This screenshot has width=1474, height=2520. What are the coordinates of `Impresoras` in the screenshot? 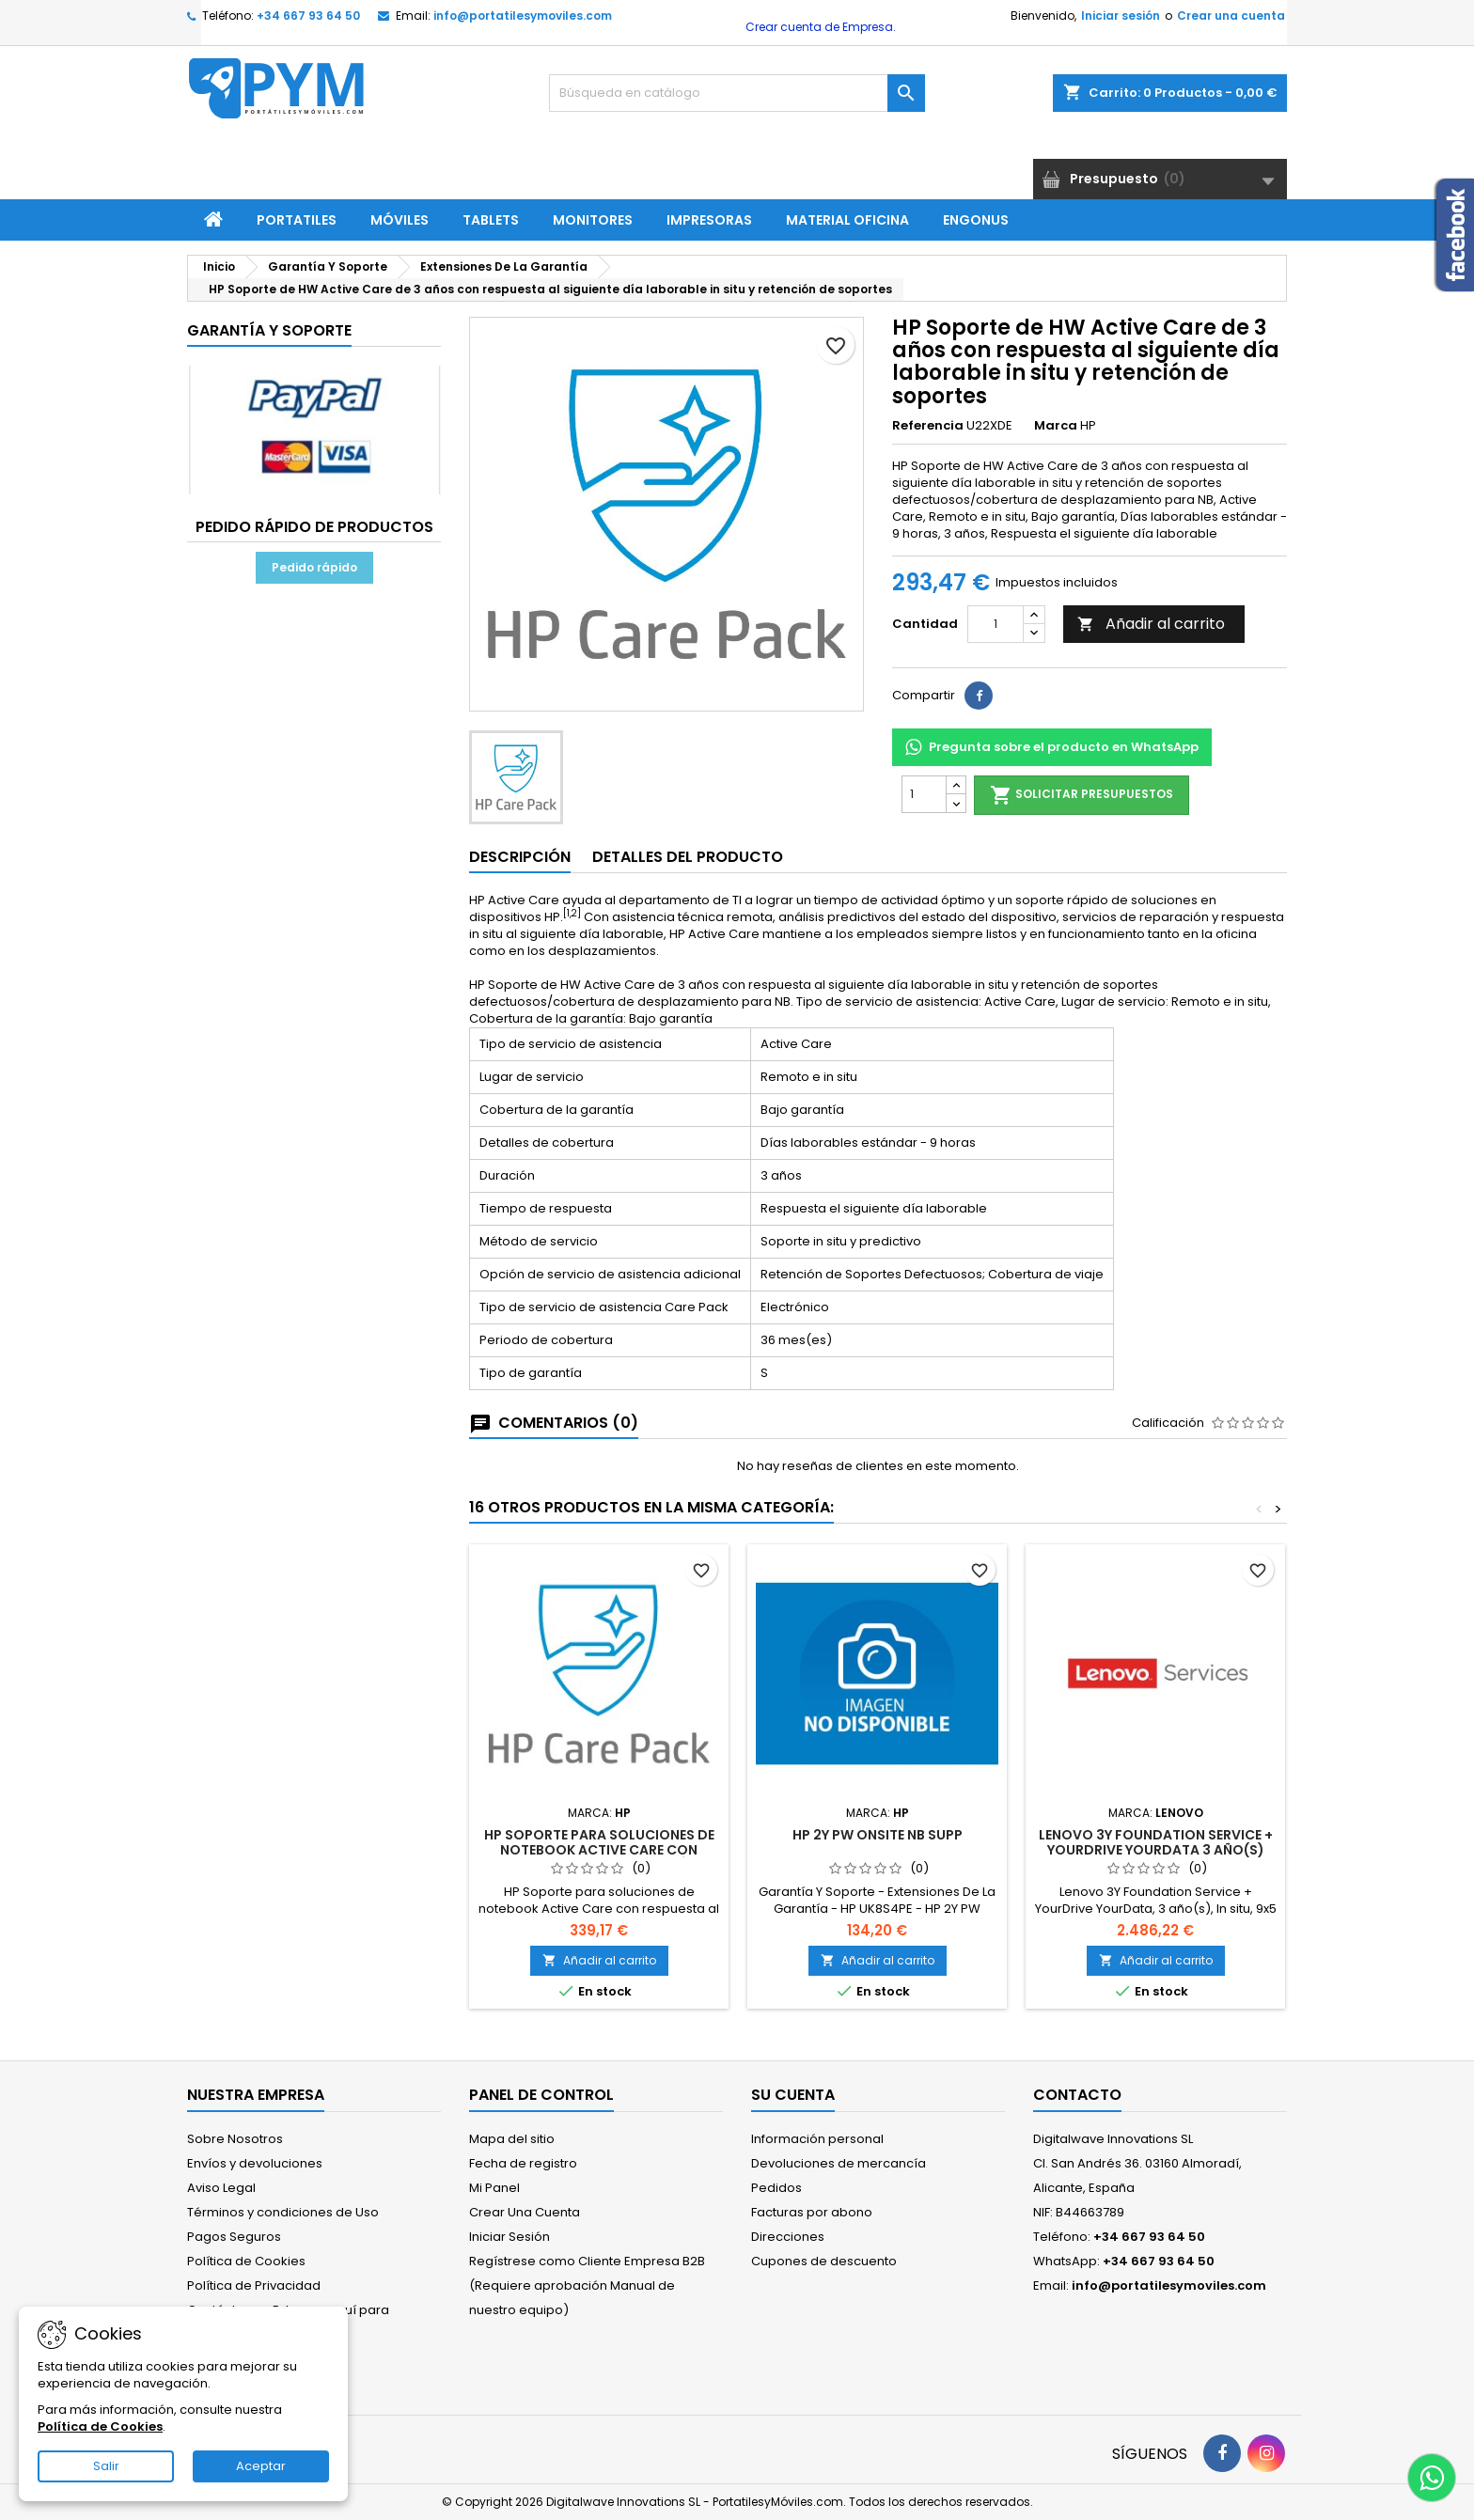 It's located at (709, 220).